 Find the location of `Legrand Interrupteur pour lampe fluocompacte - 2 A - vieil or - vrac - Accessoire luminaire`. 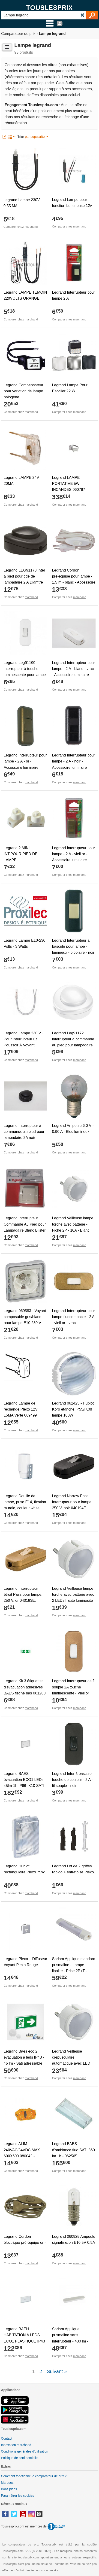

Legrand Interrupteur pour lampe fluocompacte - 2 A - vieil or - vrac - Accessoire luminaire is located at coordinates (73, 1320).